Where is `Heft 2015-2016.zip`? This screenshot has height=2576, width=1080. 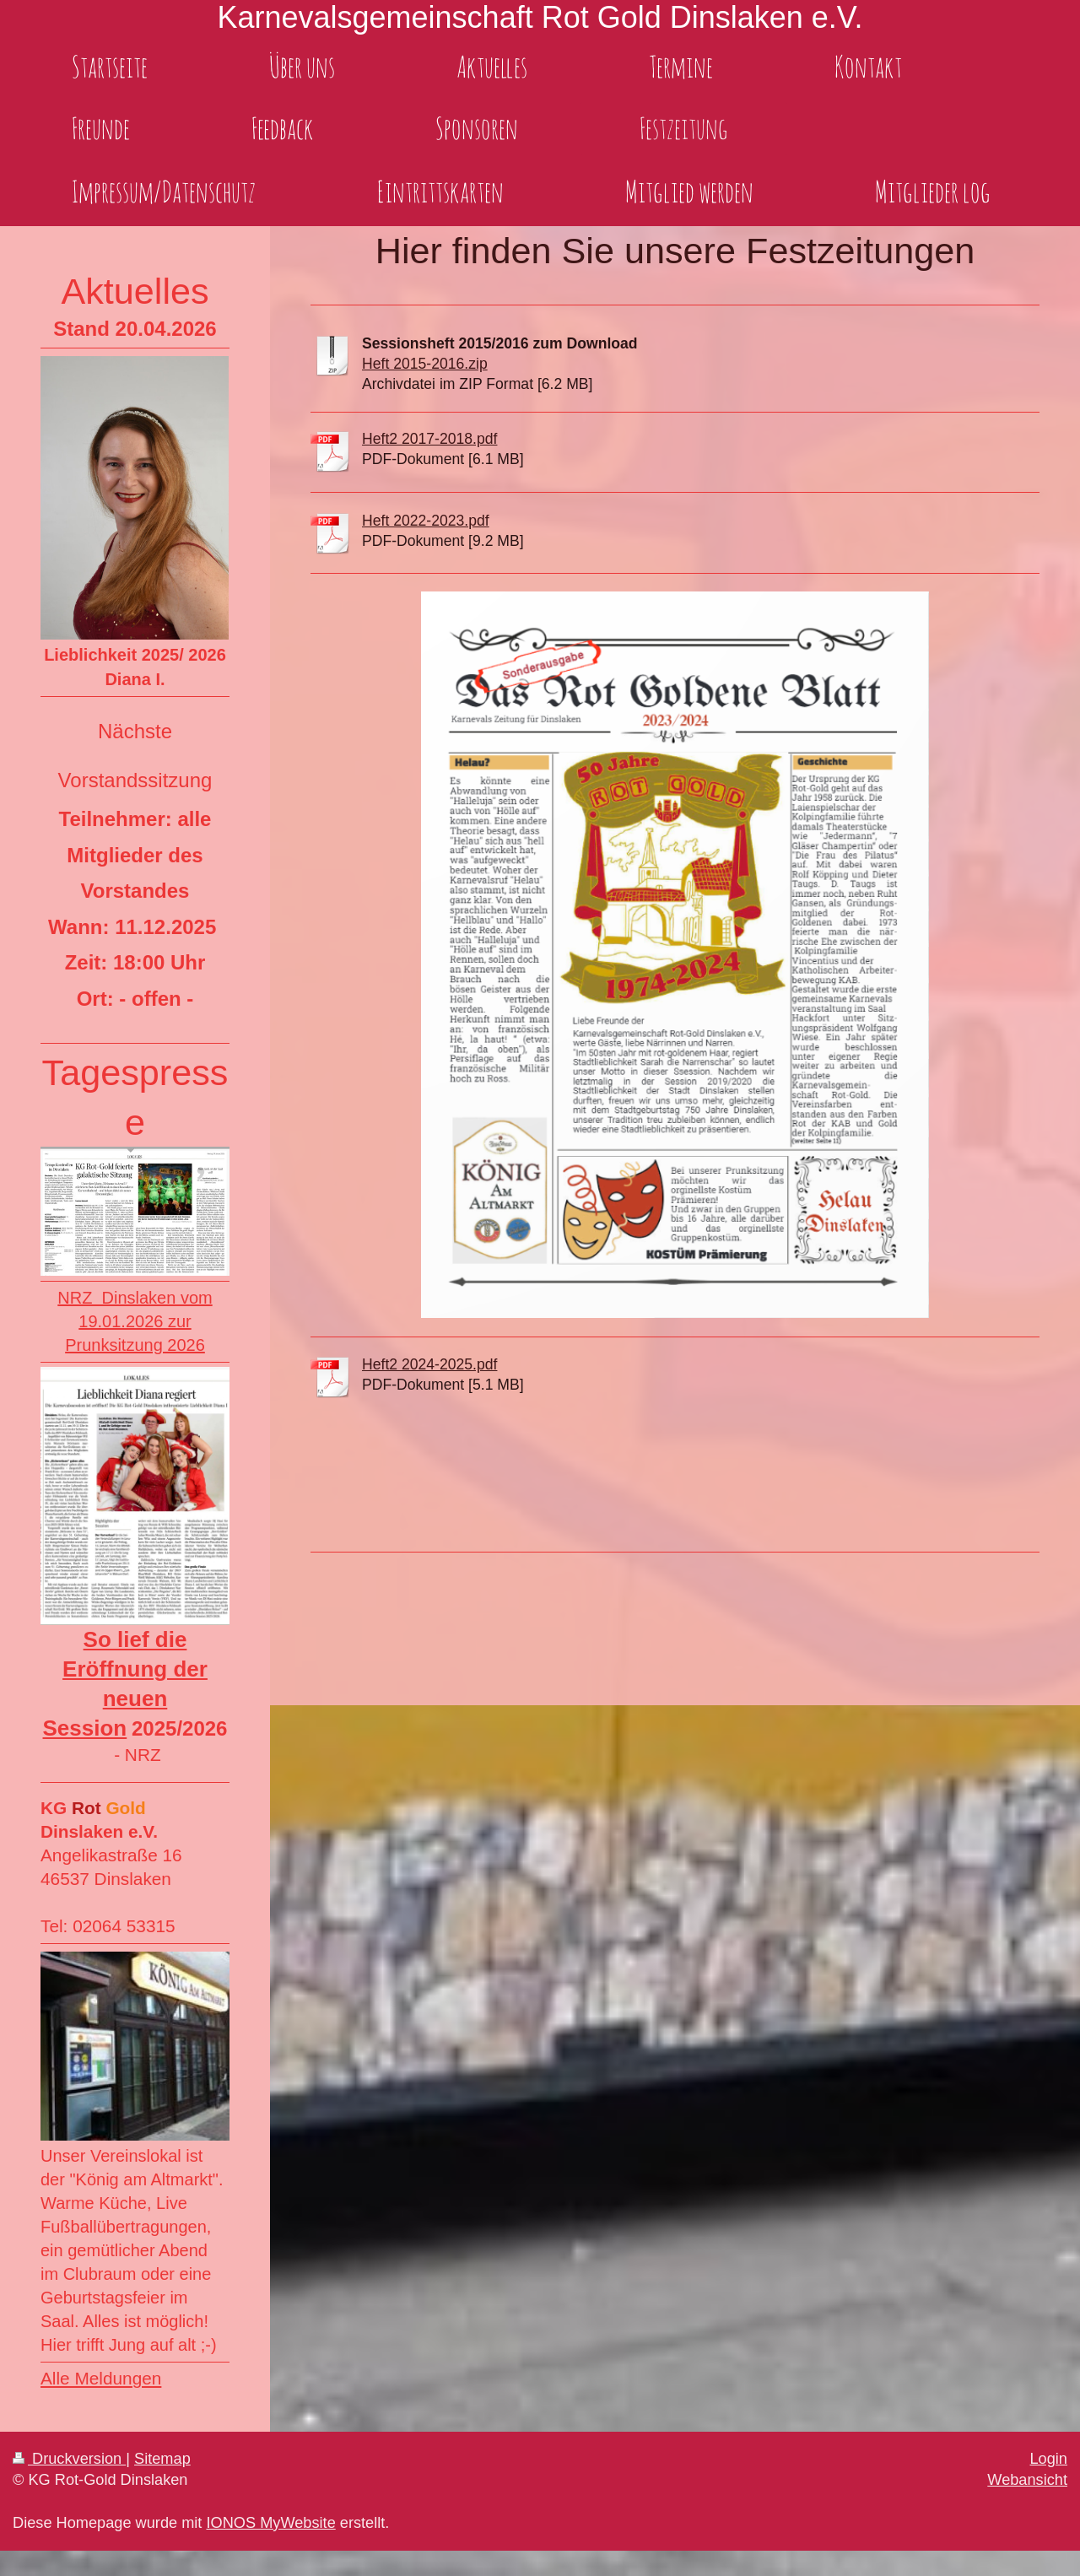 Heft 2015-2016.zip is located at coordinates (425, 363).